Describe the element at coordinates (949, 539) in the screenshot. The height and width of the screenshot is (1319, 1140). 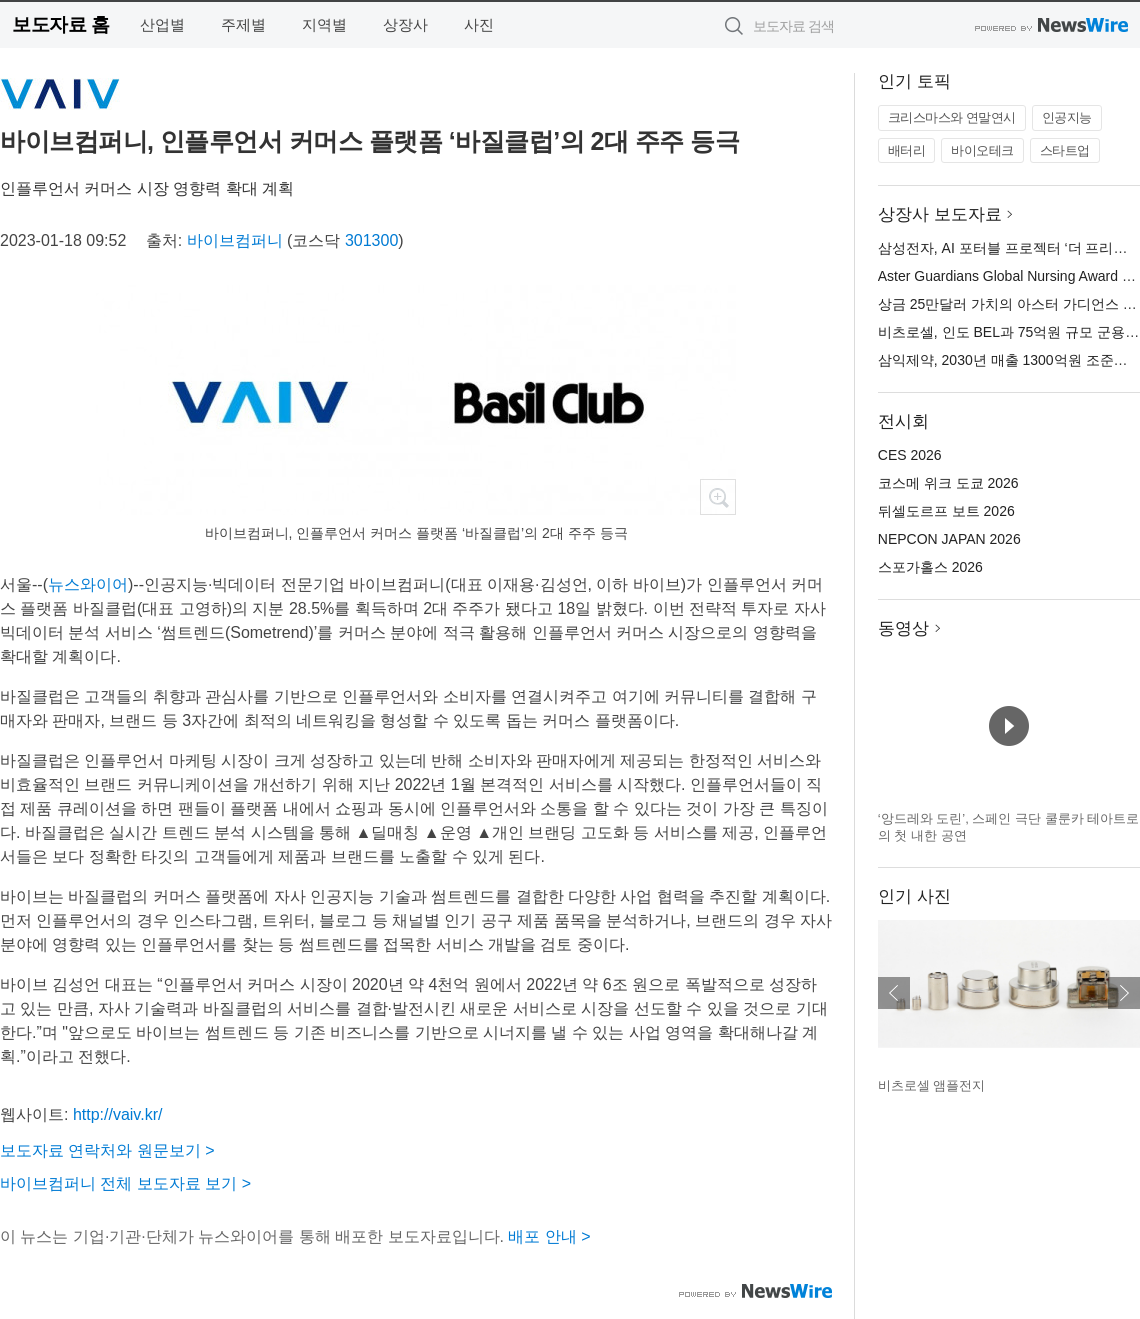
I see `NEPCON JAPAN 2026` at that location.